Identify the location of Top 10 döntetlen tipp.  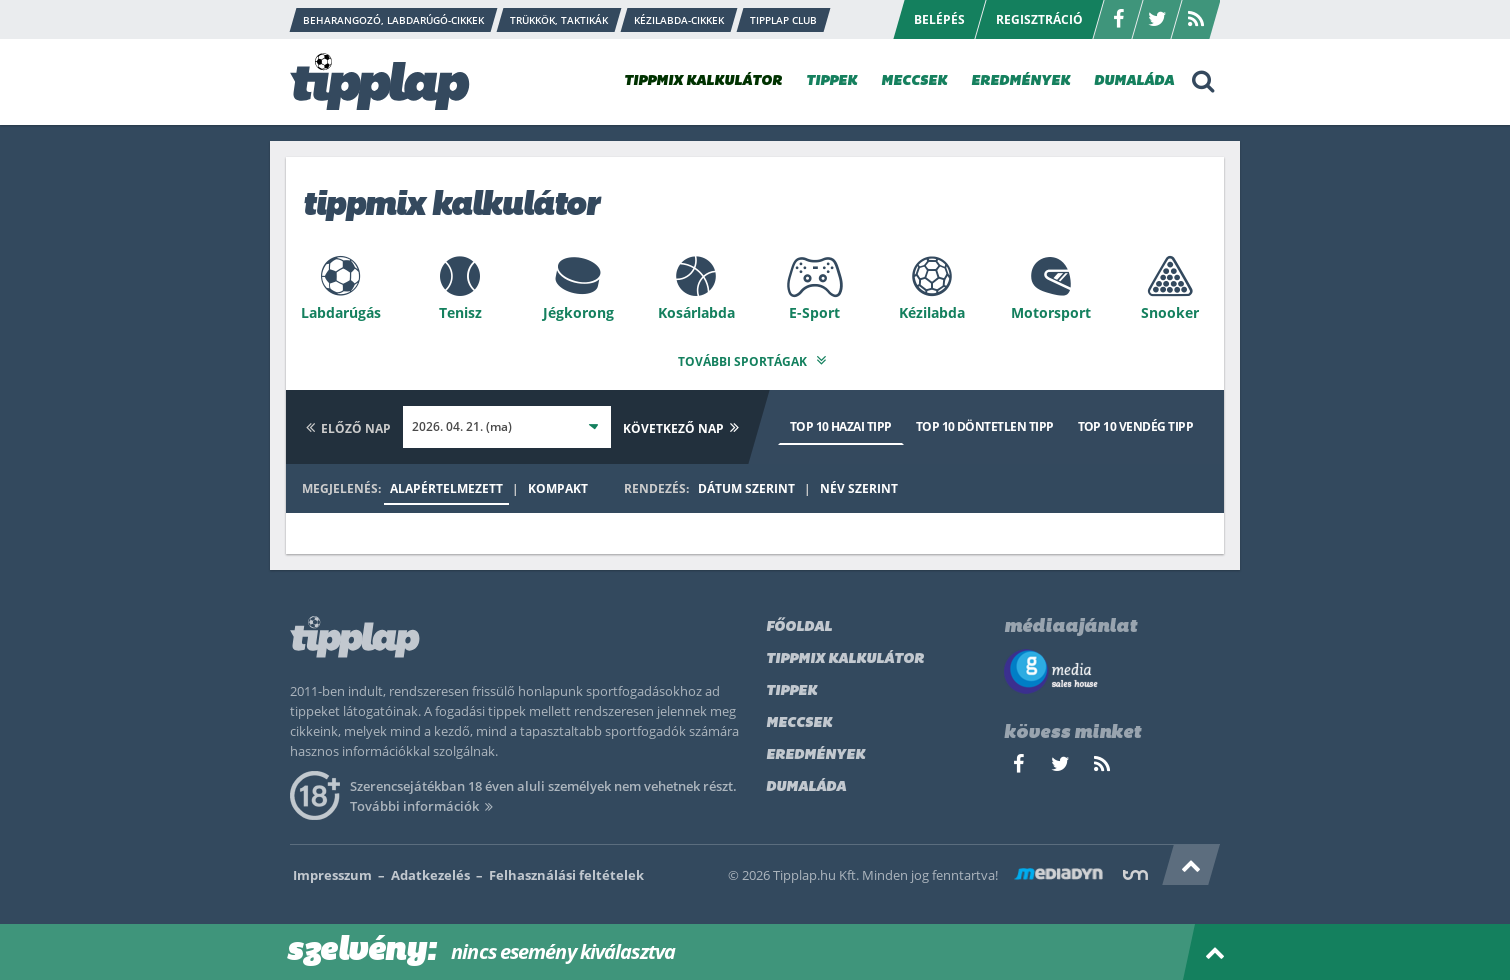
(985, 420).